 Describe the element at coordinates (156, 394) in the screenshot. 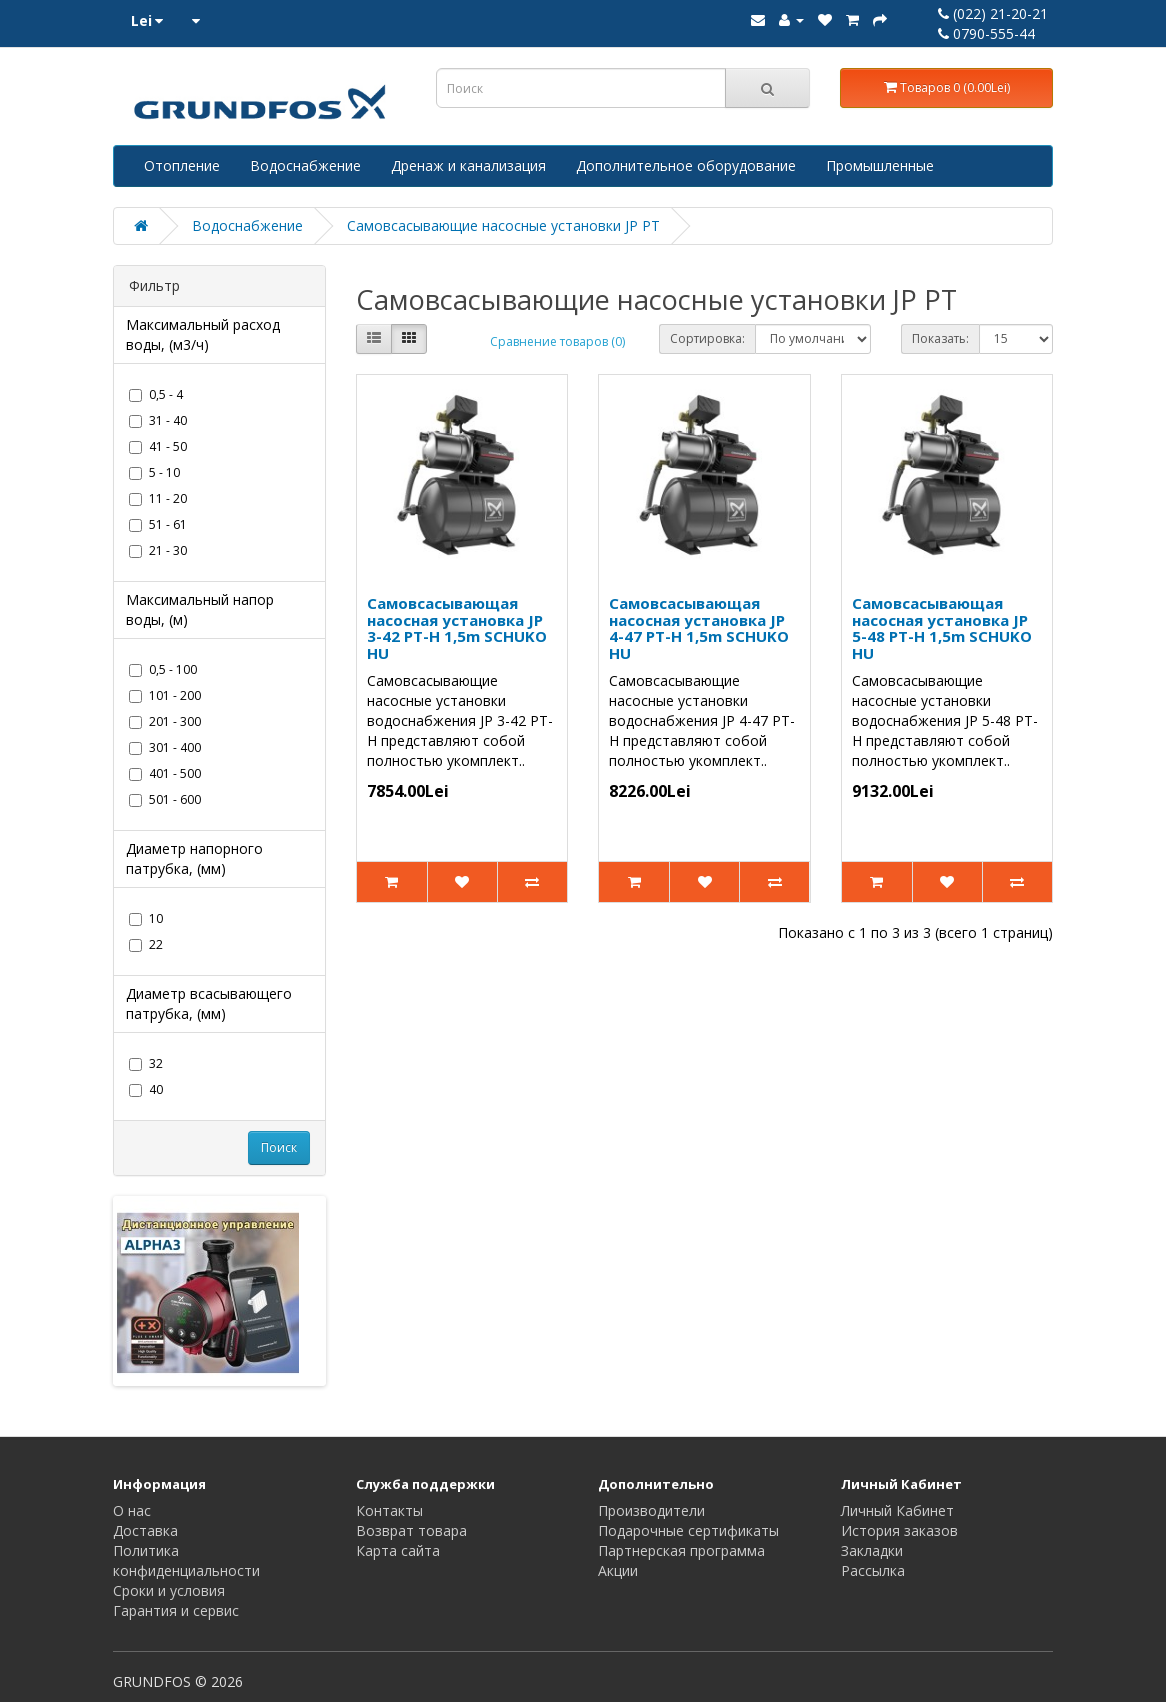

I see `0,5 - 4` at that location.